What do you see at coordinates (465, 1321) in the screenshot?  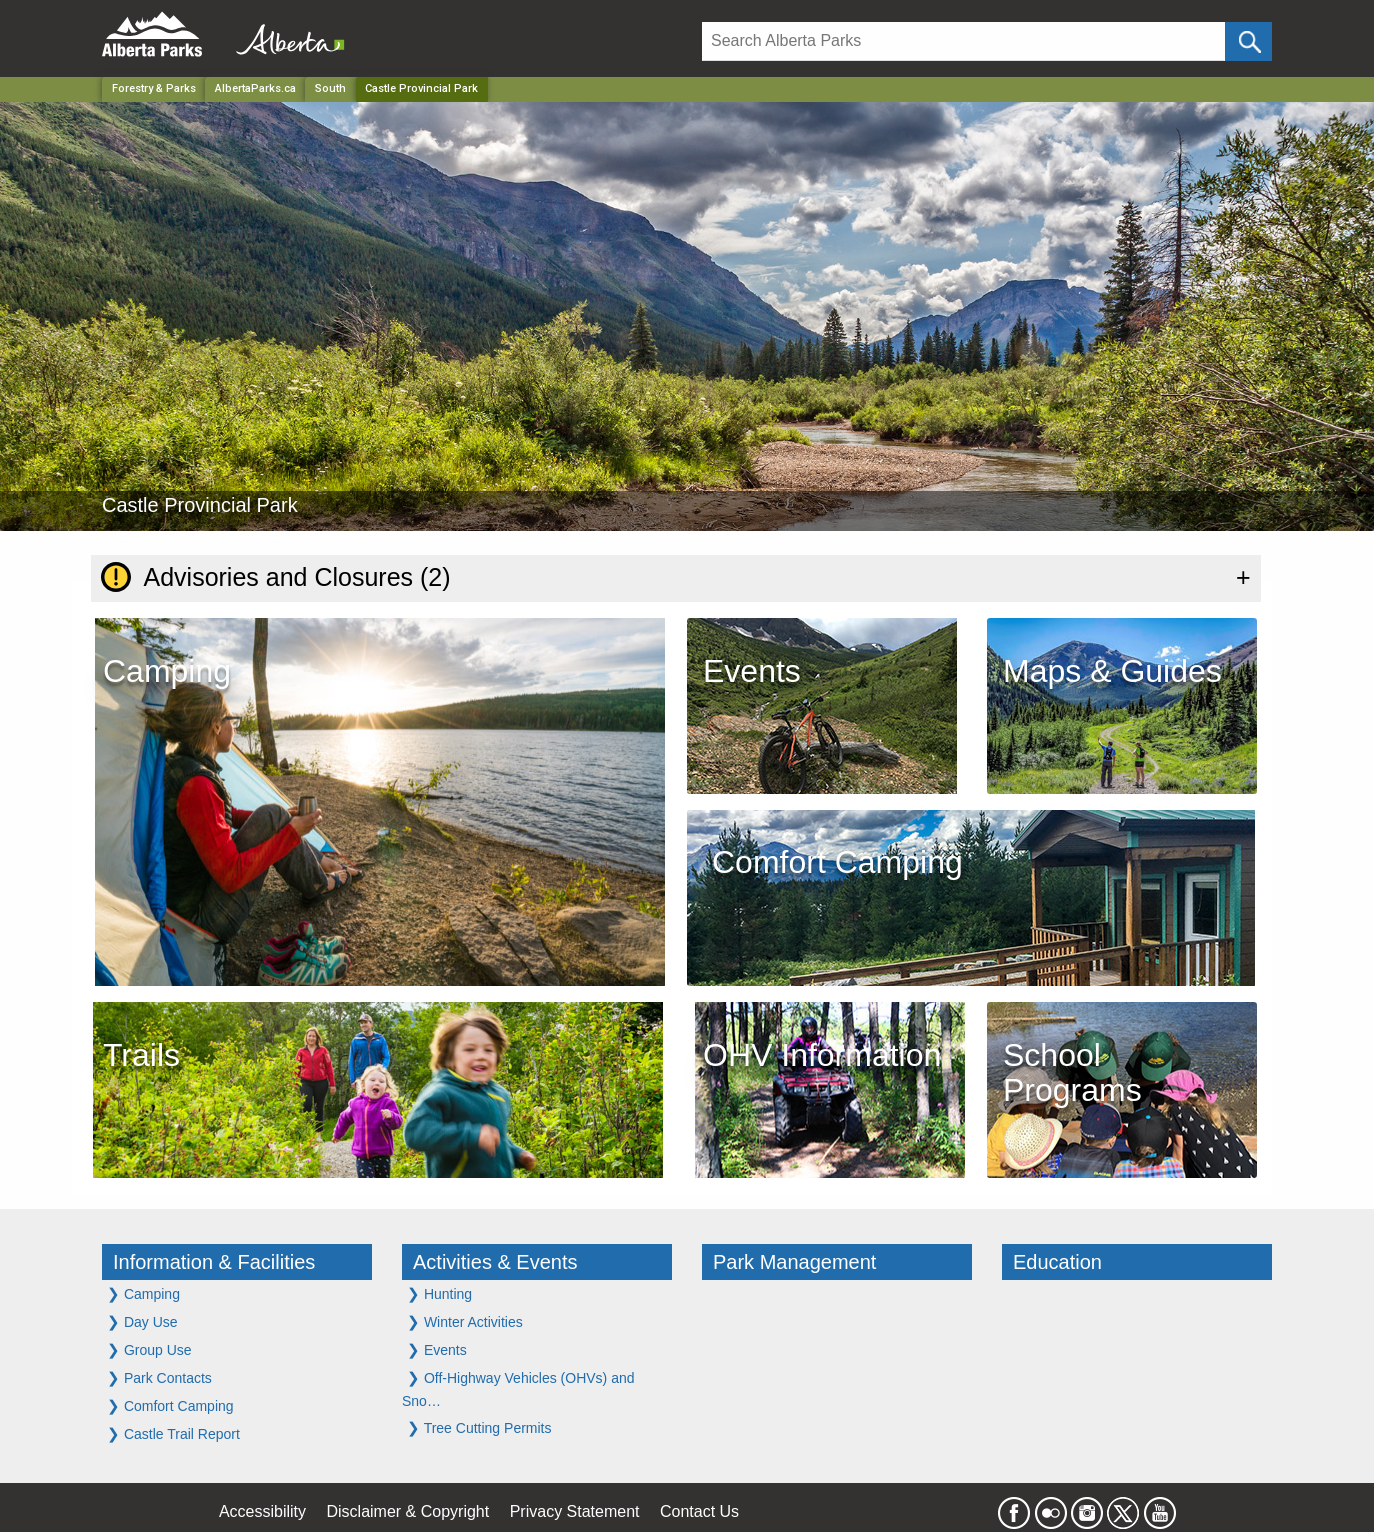 I see `Winter Activities` at bounding box center [465, 1321].